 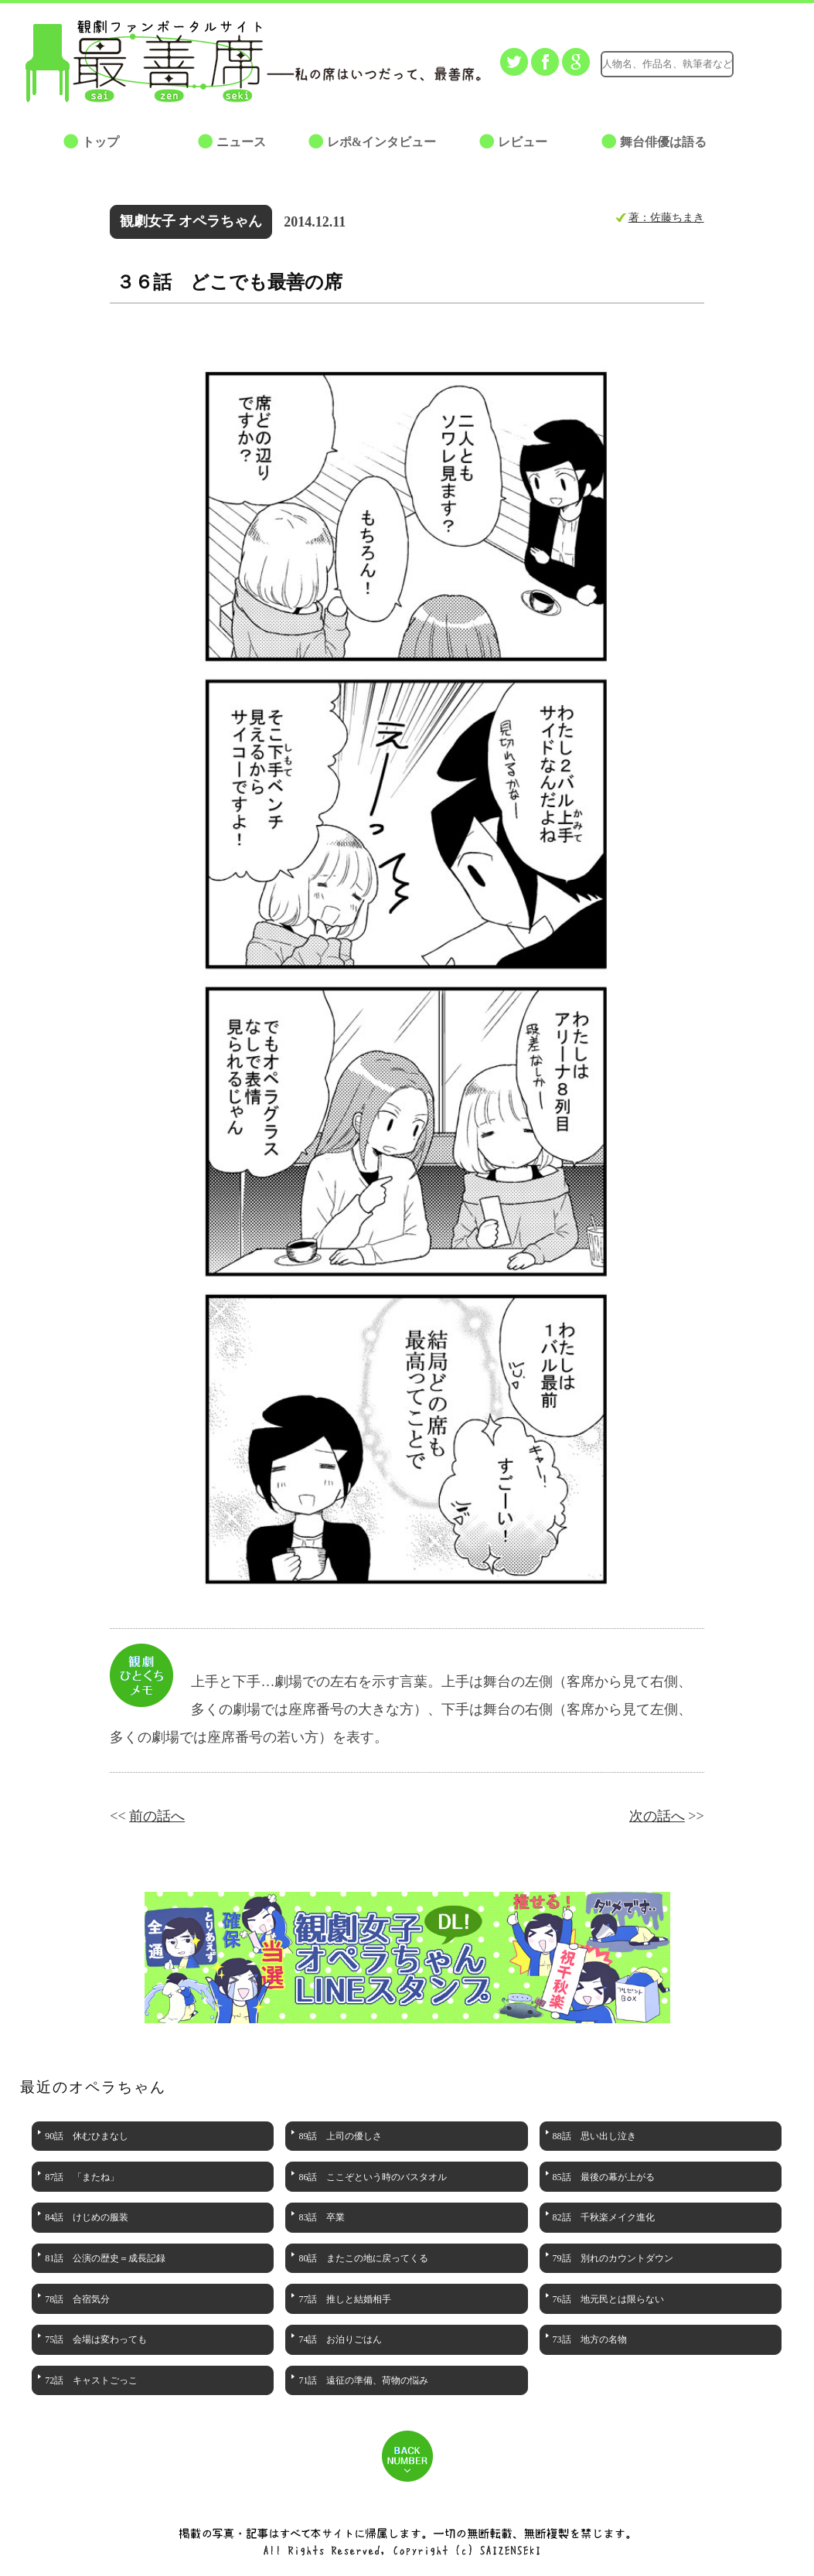 I want to click on 次の話へ, so click(x=657, y=1816).